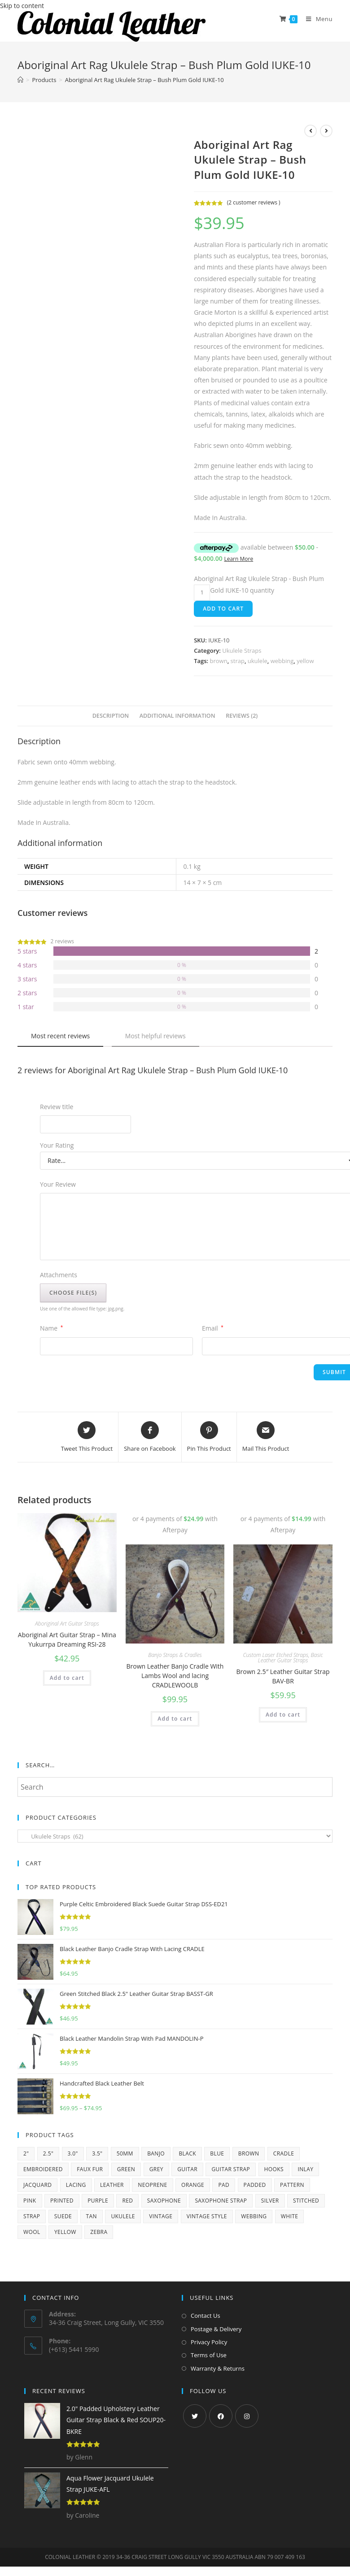 This screenshot has height=2576, width=350. What do you see at coordinates (63, 2216) in the screenshot?
I see `suede [suede (43 products)]` at bounding box center [63, 2216].